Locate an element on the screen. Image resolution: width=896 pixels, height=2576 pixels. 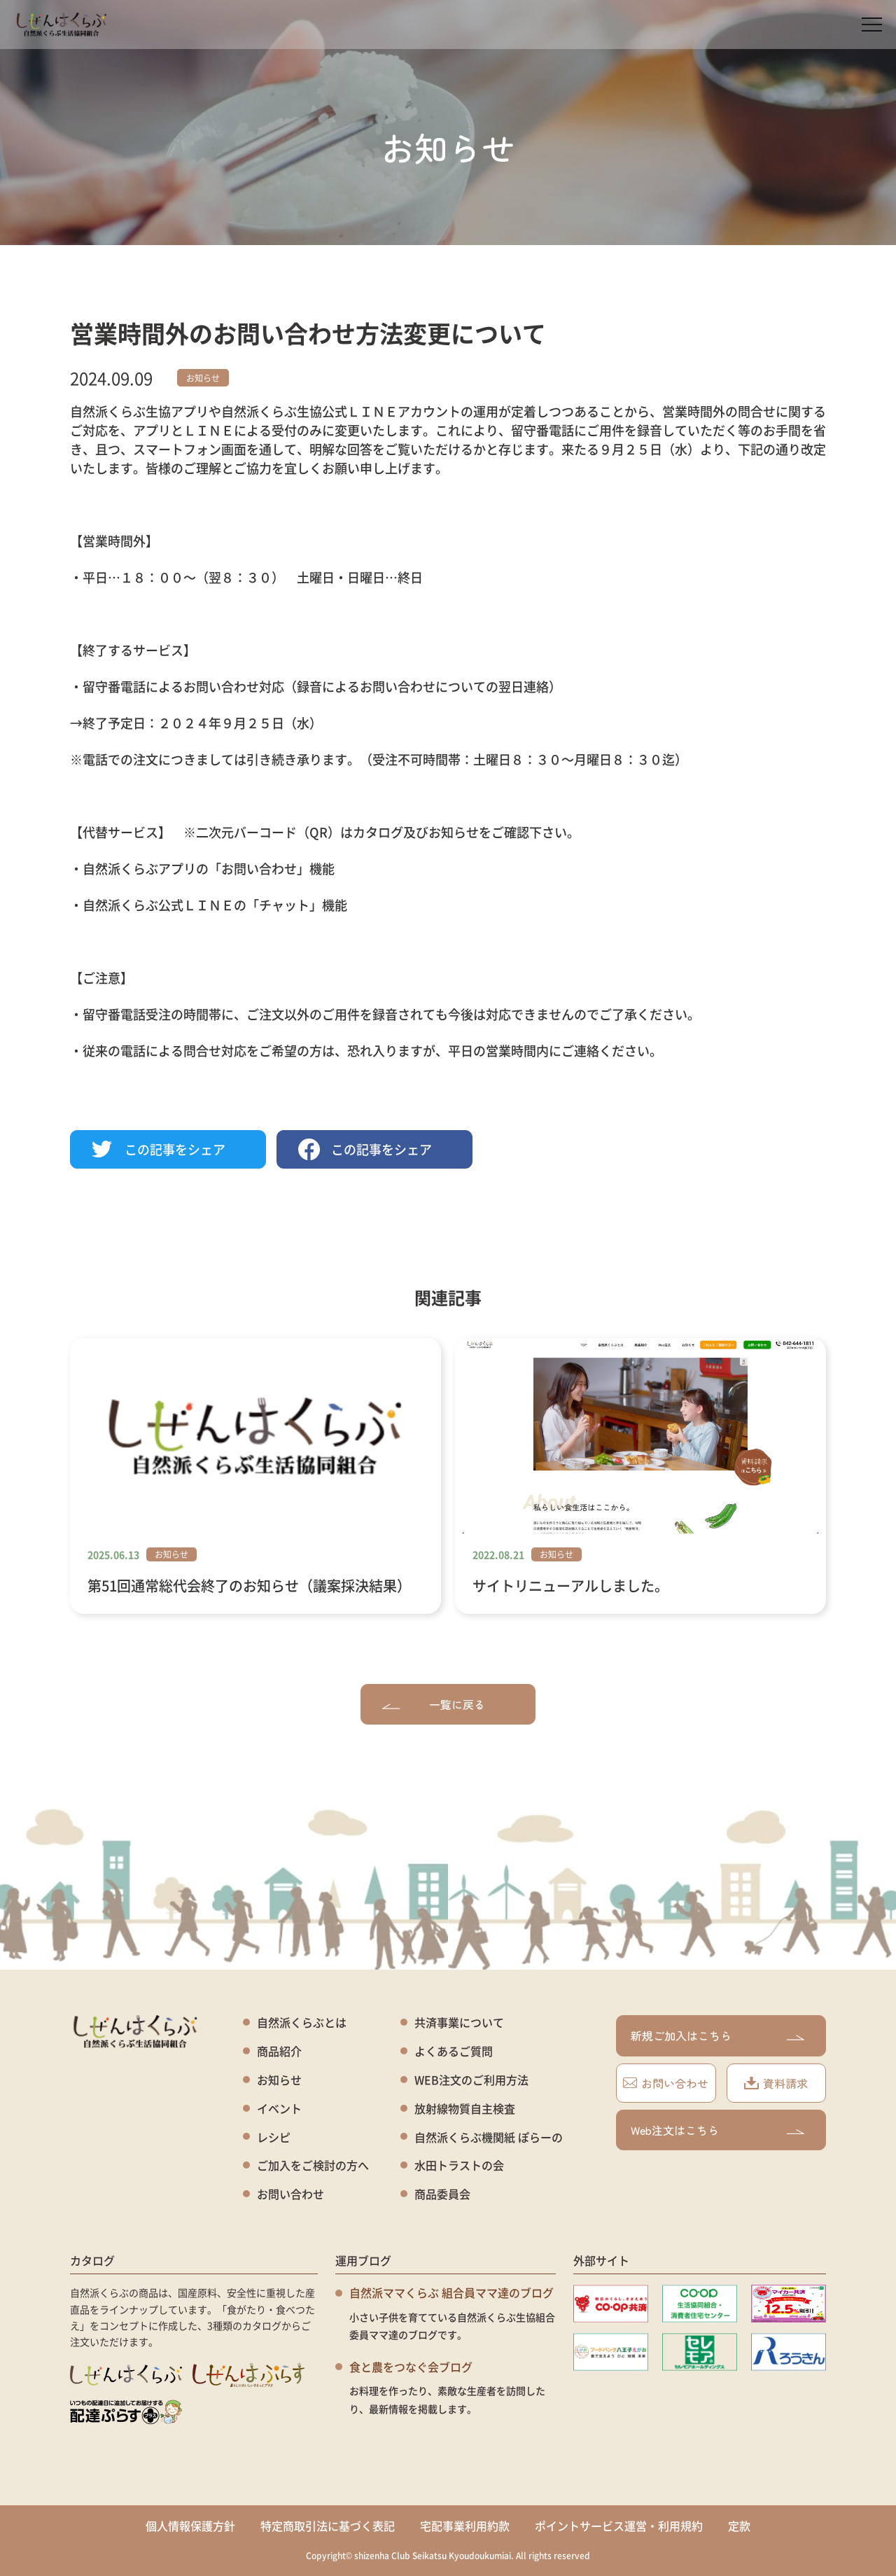
自然派くらぶとは is located at coordinates (301, 2022).